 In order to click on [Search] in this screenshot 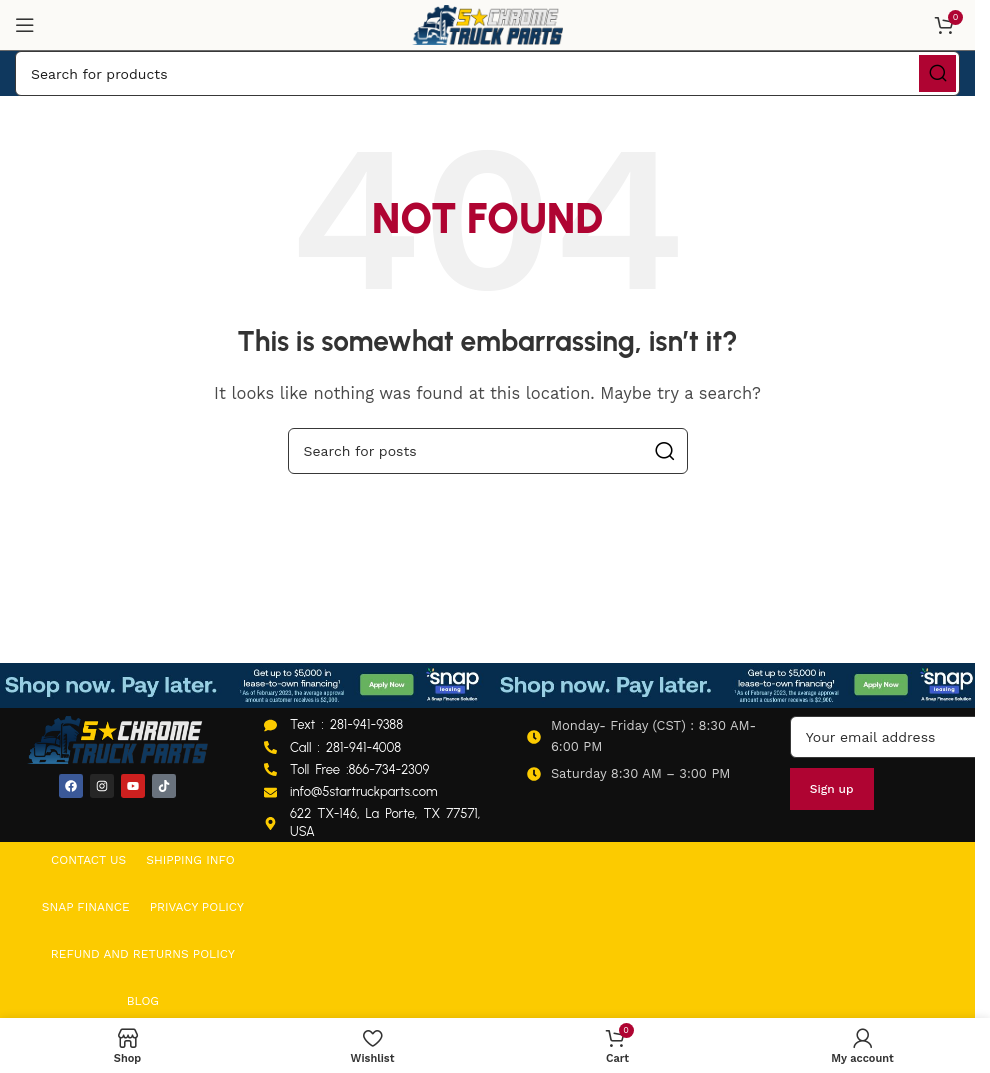, I will do `click(487, 73)`.